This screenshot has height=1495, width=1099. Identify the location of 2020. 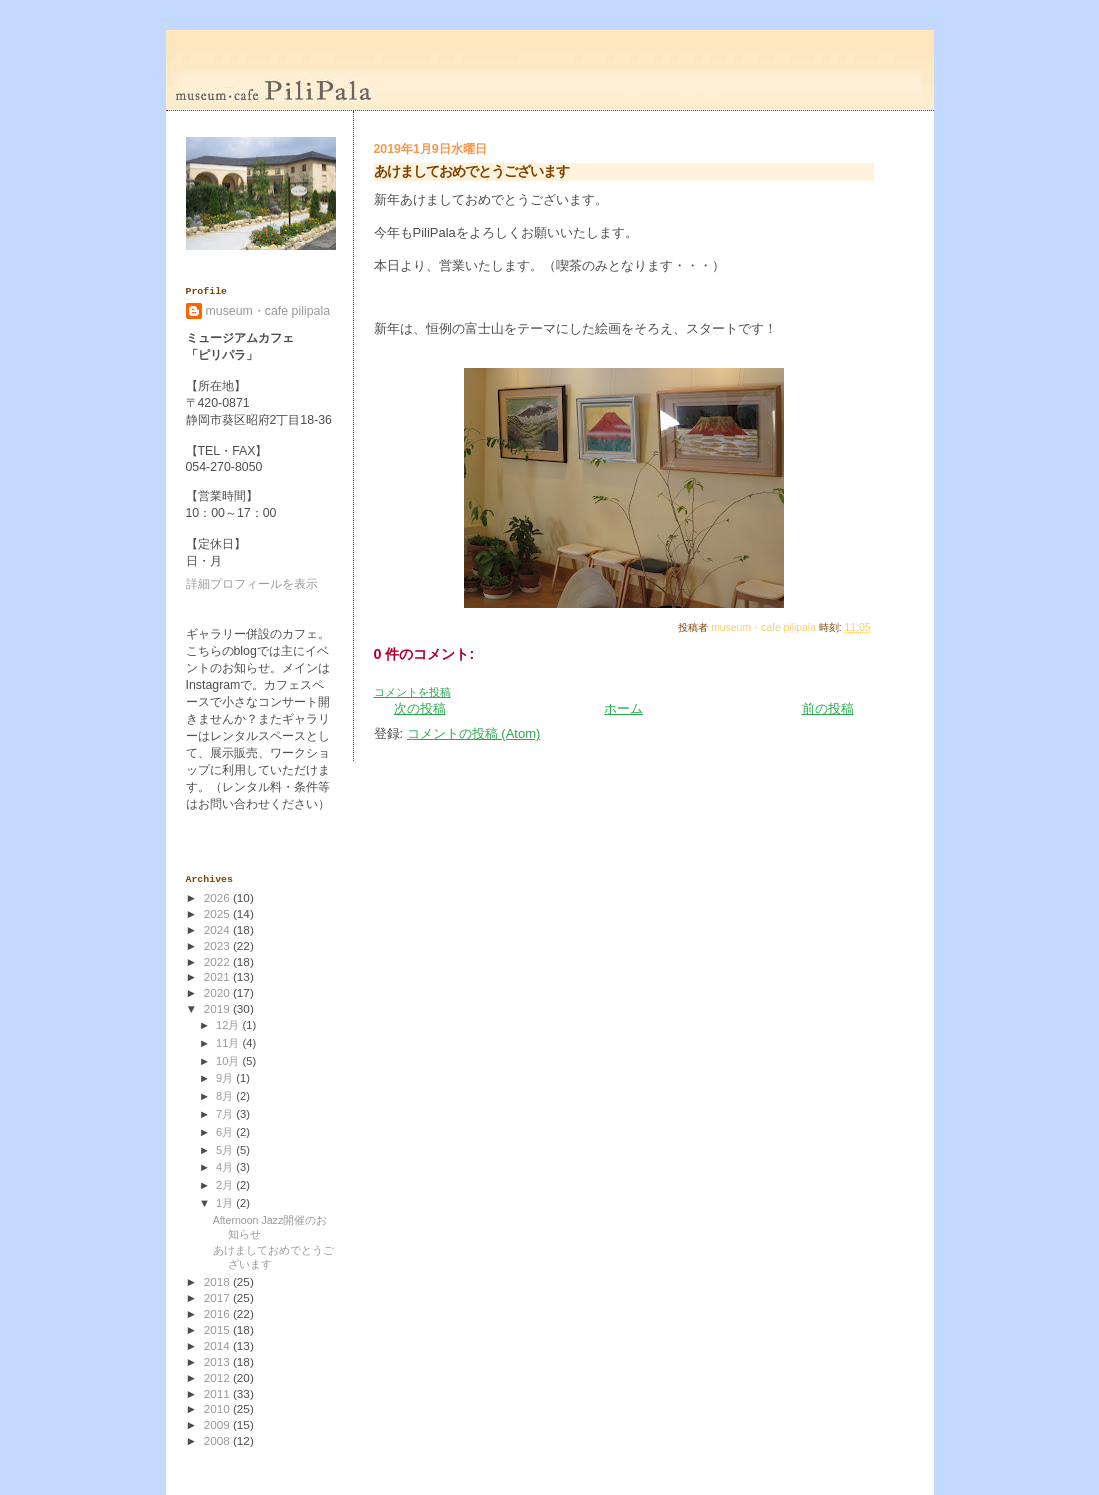
(218, 992).